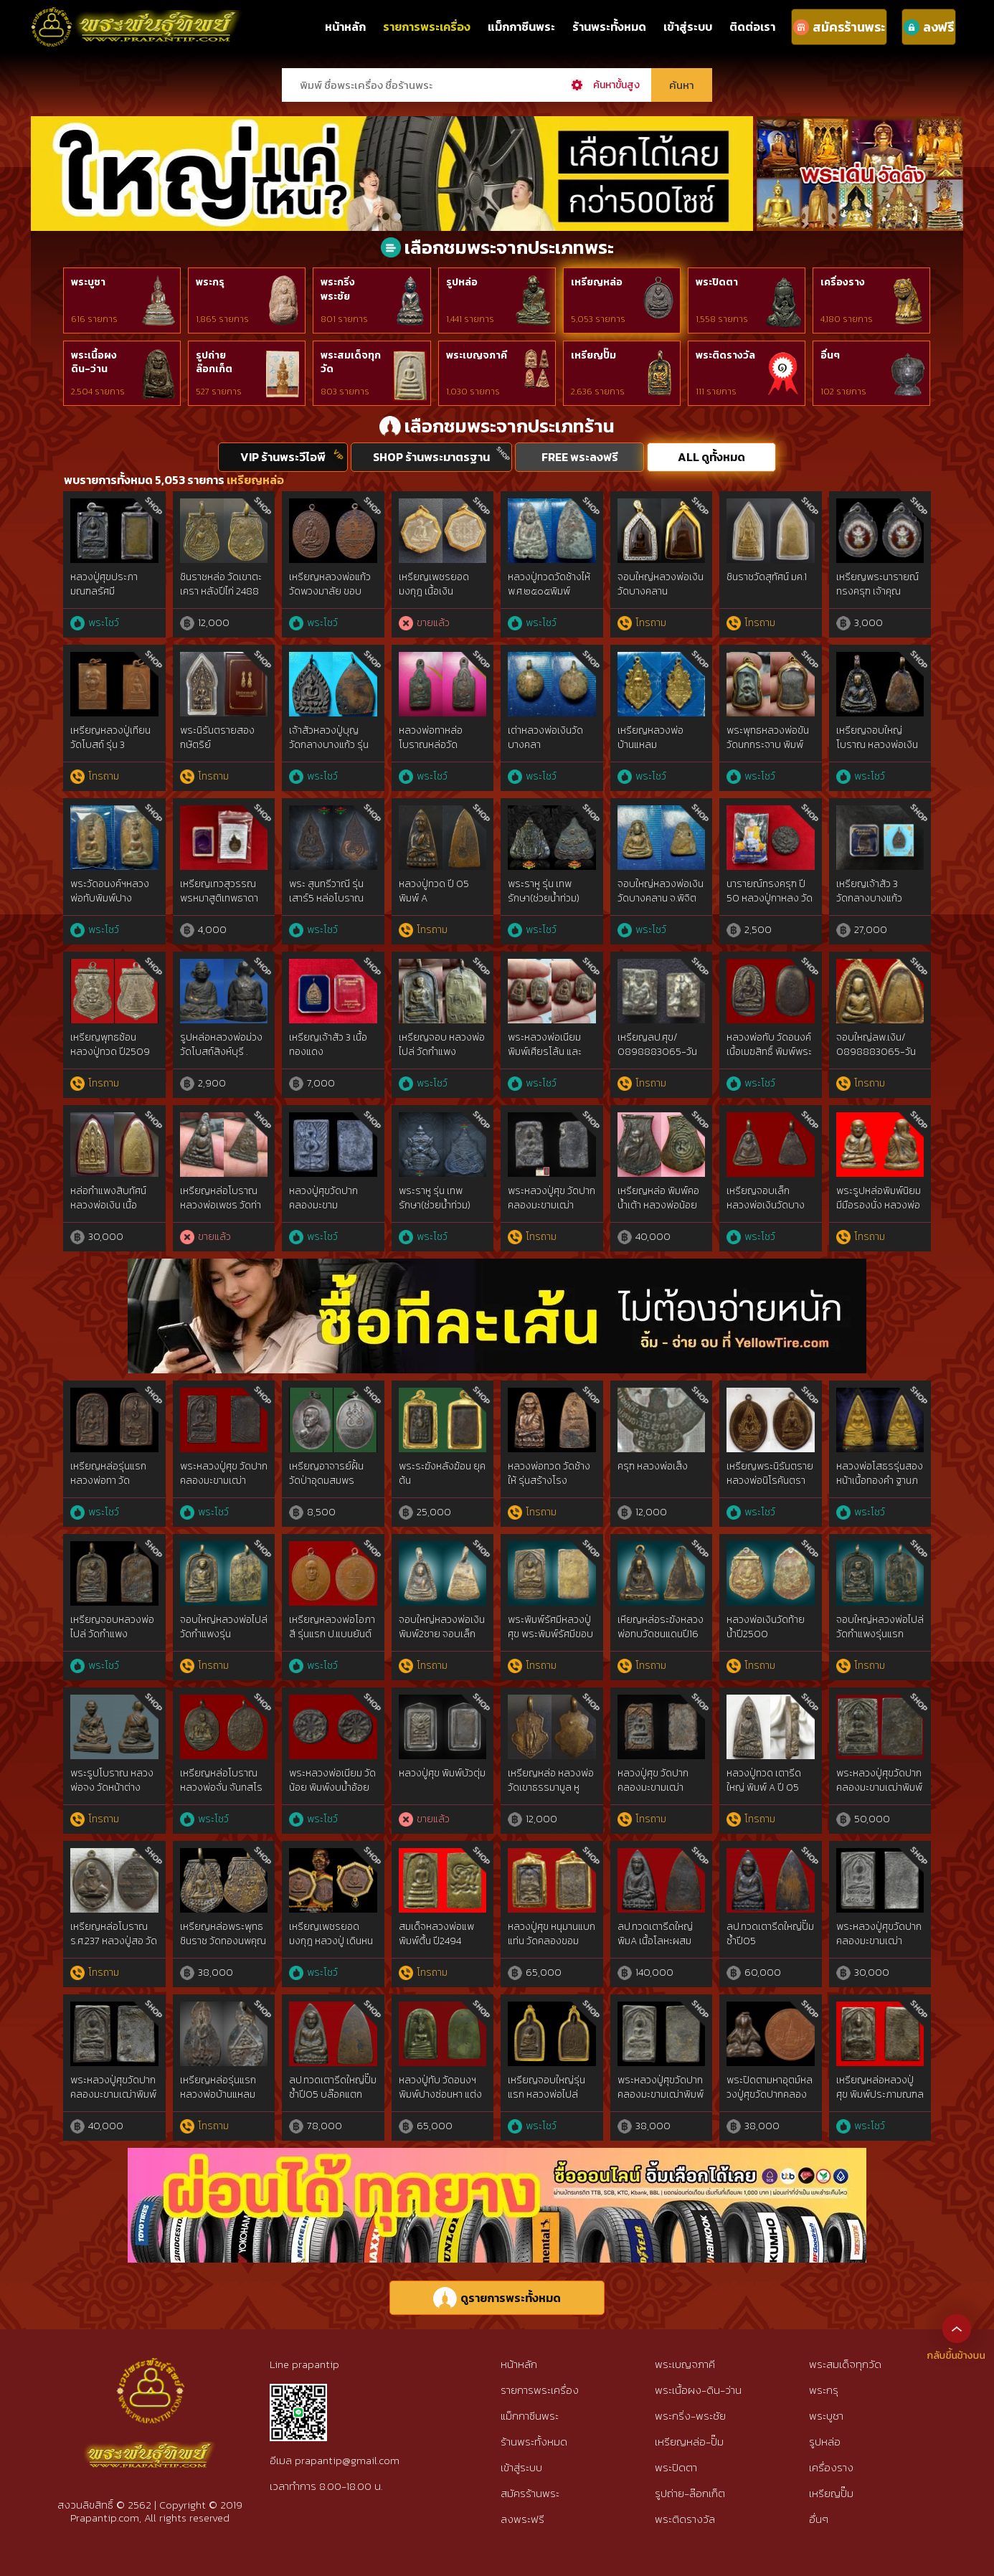 This screenshot has width=994, height=2576. I want to click on SHOP ร้านพระมาตรฐาน, so click(431, 456).